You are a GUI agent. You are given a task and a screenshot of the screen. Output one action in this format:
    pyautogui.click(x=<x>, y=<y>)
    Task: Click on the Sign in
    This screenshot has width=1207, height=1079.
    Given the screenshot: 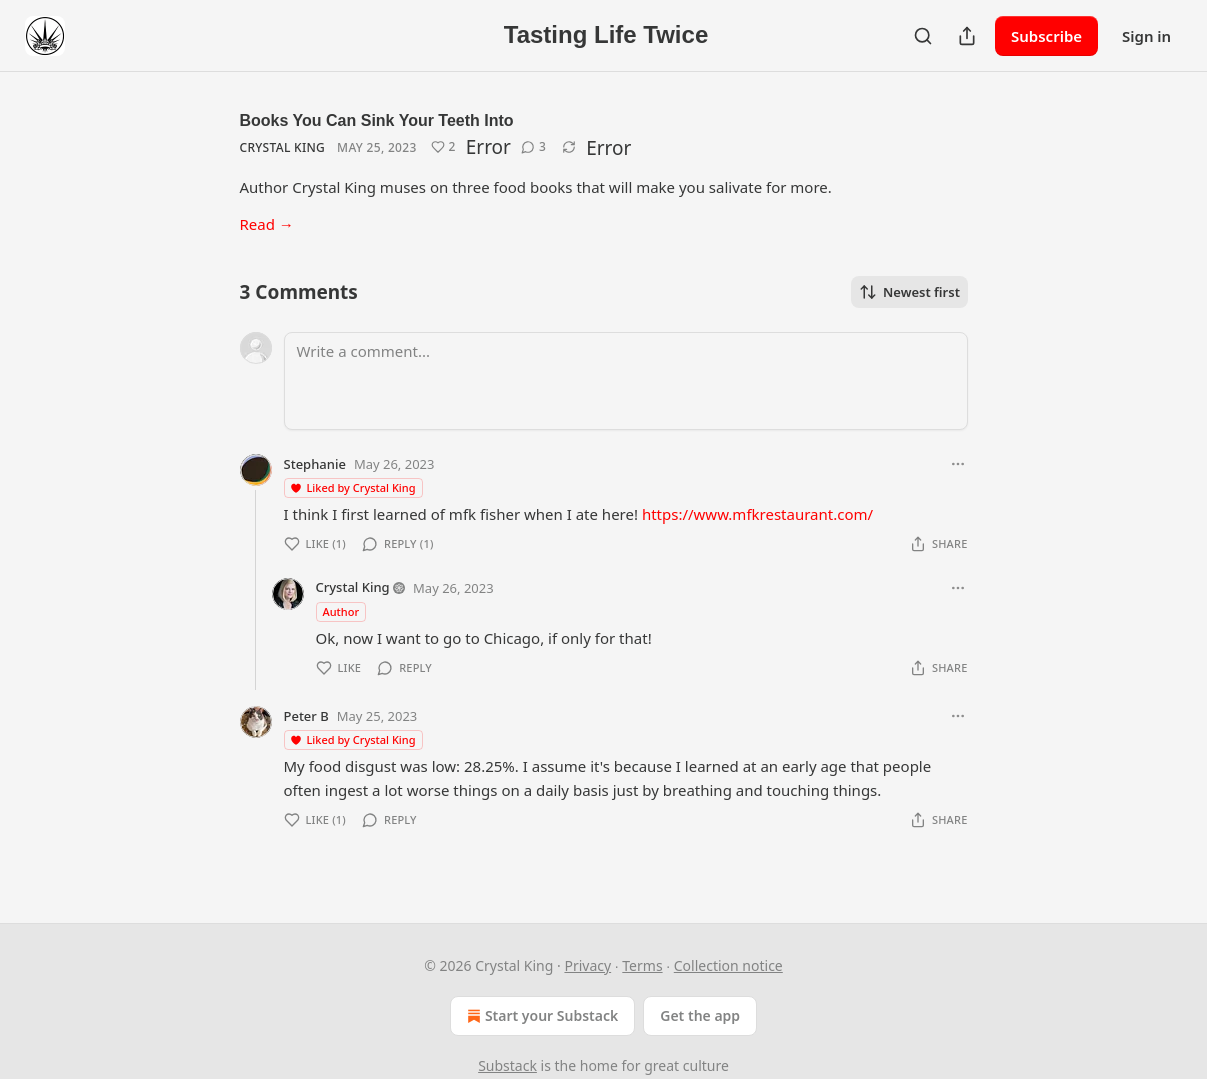 What is the action you would take?
    pyautogui.click(x=1146, y=36)
    